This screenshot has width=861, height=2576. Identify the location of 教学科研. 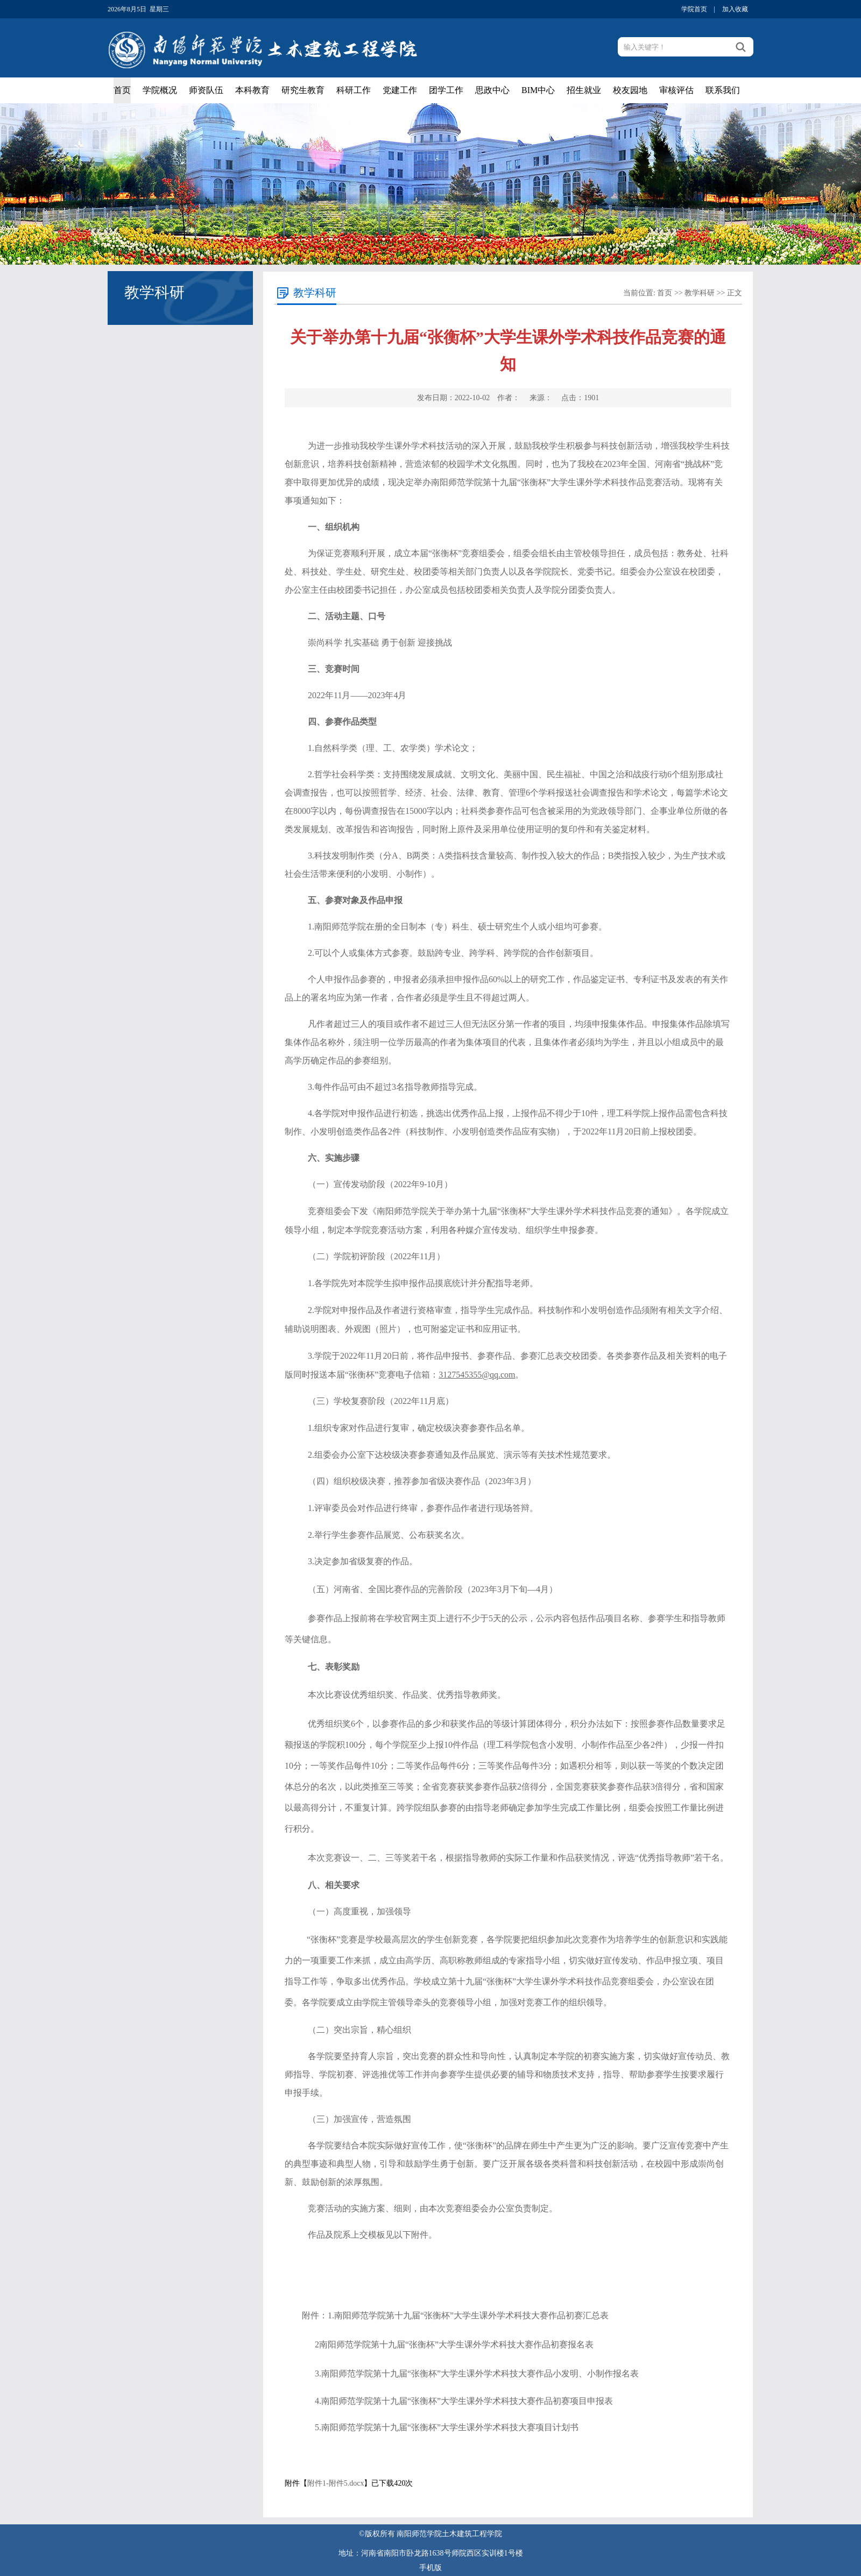
(699, 293).